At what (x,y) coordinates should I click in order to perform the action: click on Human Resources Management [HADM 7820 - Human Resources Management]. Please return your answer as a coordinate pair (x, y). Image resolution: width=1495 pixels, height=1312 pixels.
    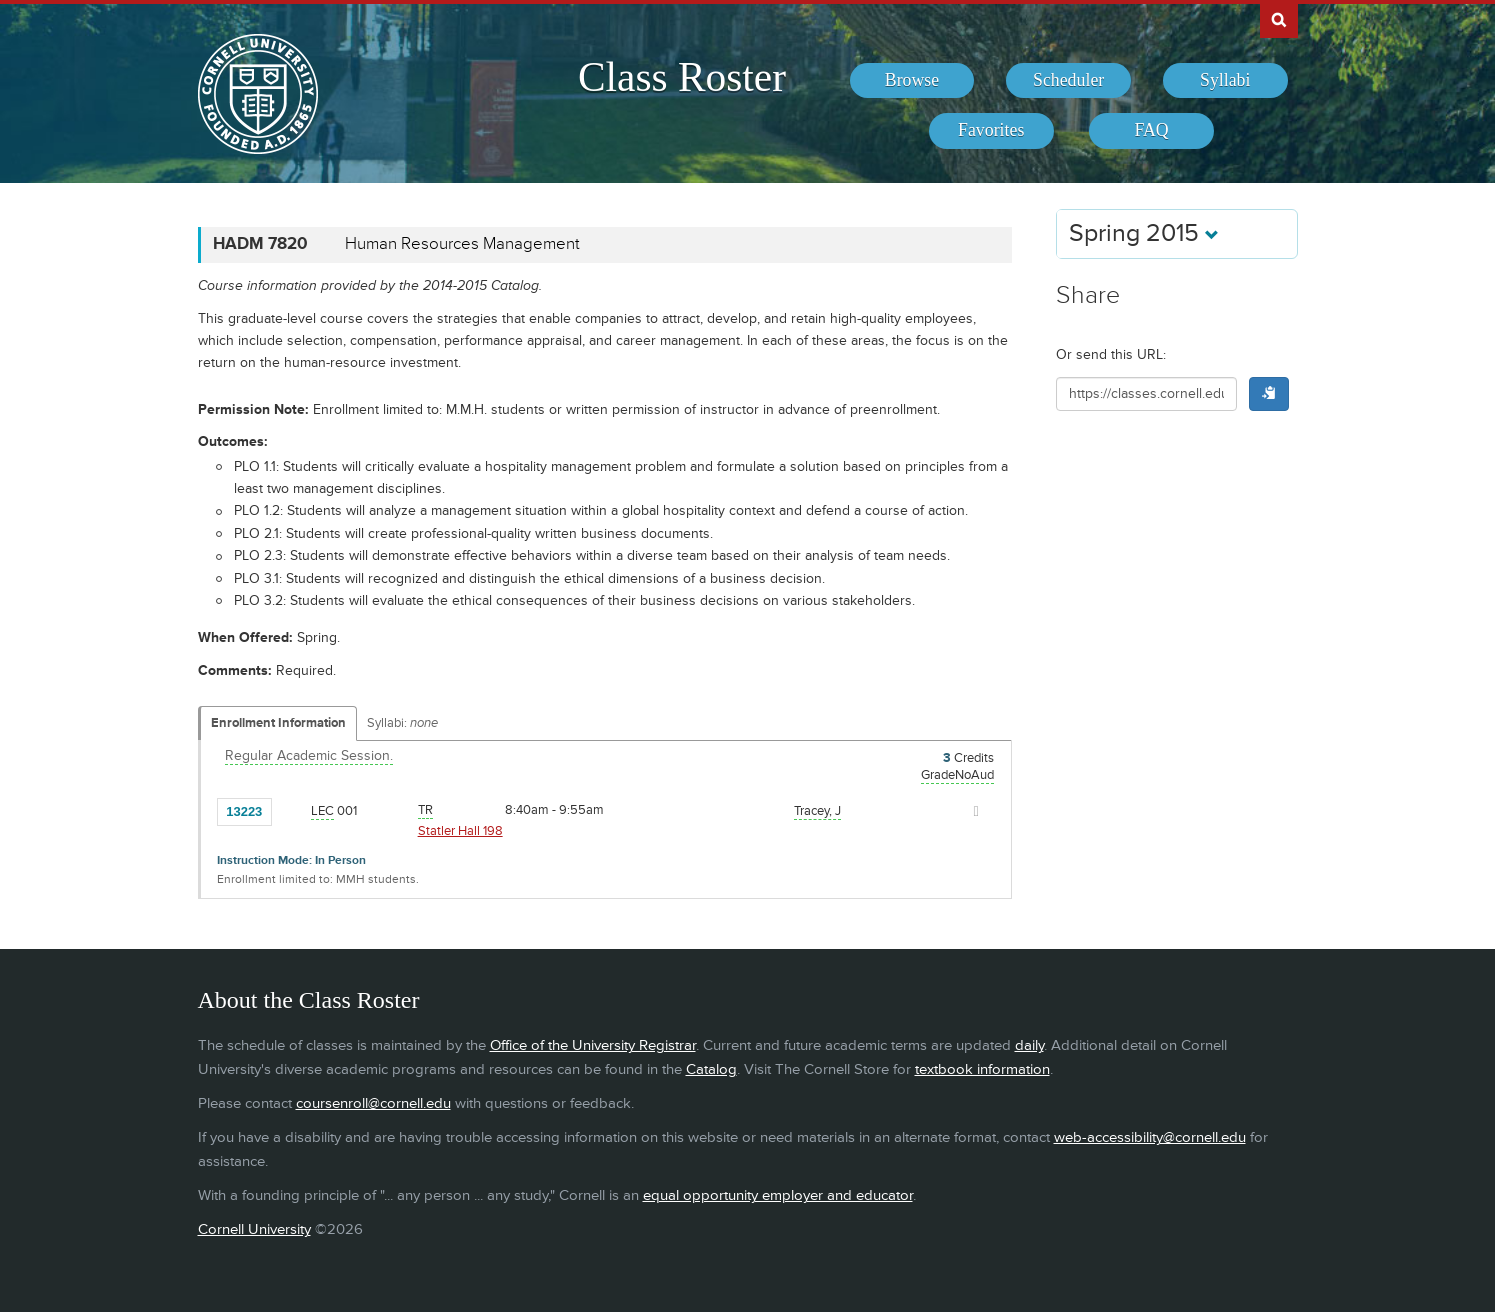
    Looking at the image, I should click on (462, 244).